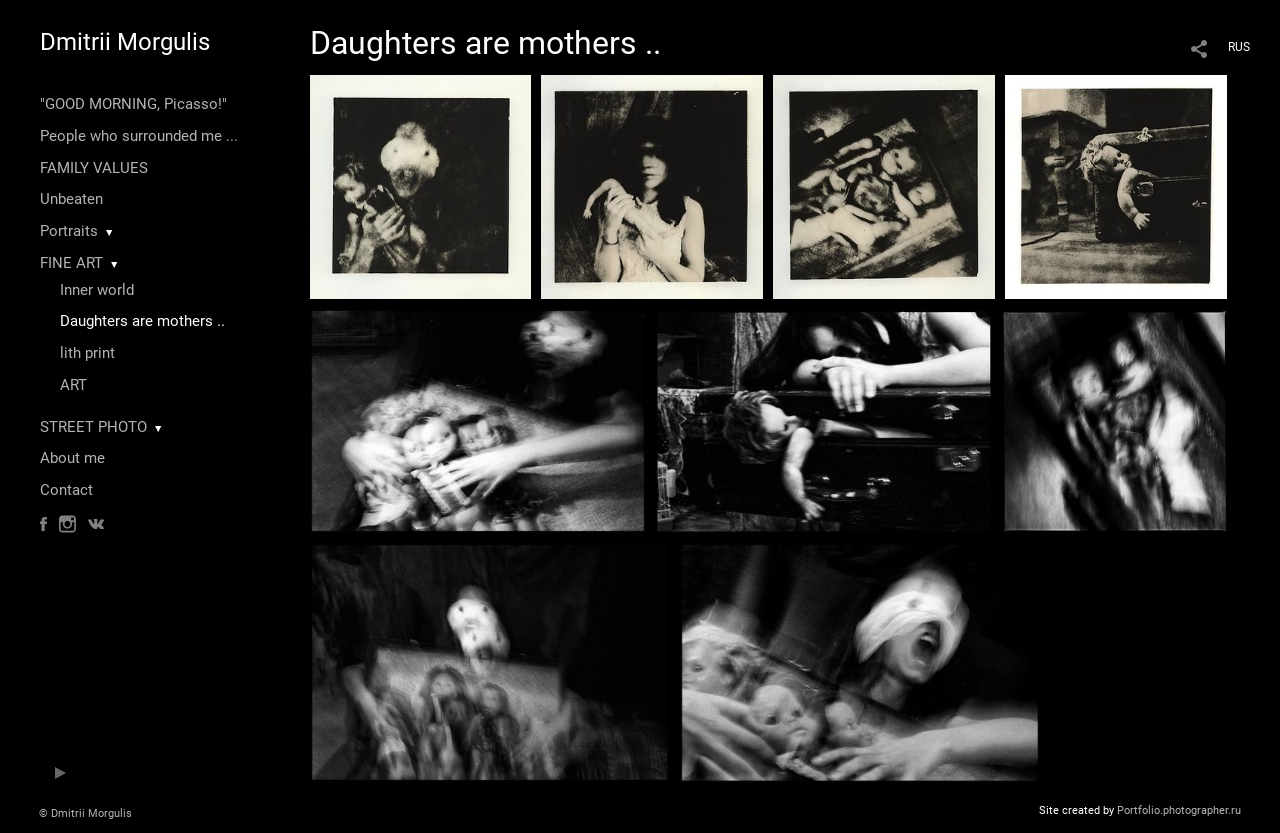 The image size is (1280, 833). What do you see at coordinates (139, 136) in the screenshot?
I see `People who surrounded me ...` at bounding box center [139, 136].